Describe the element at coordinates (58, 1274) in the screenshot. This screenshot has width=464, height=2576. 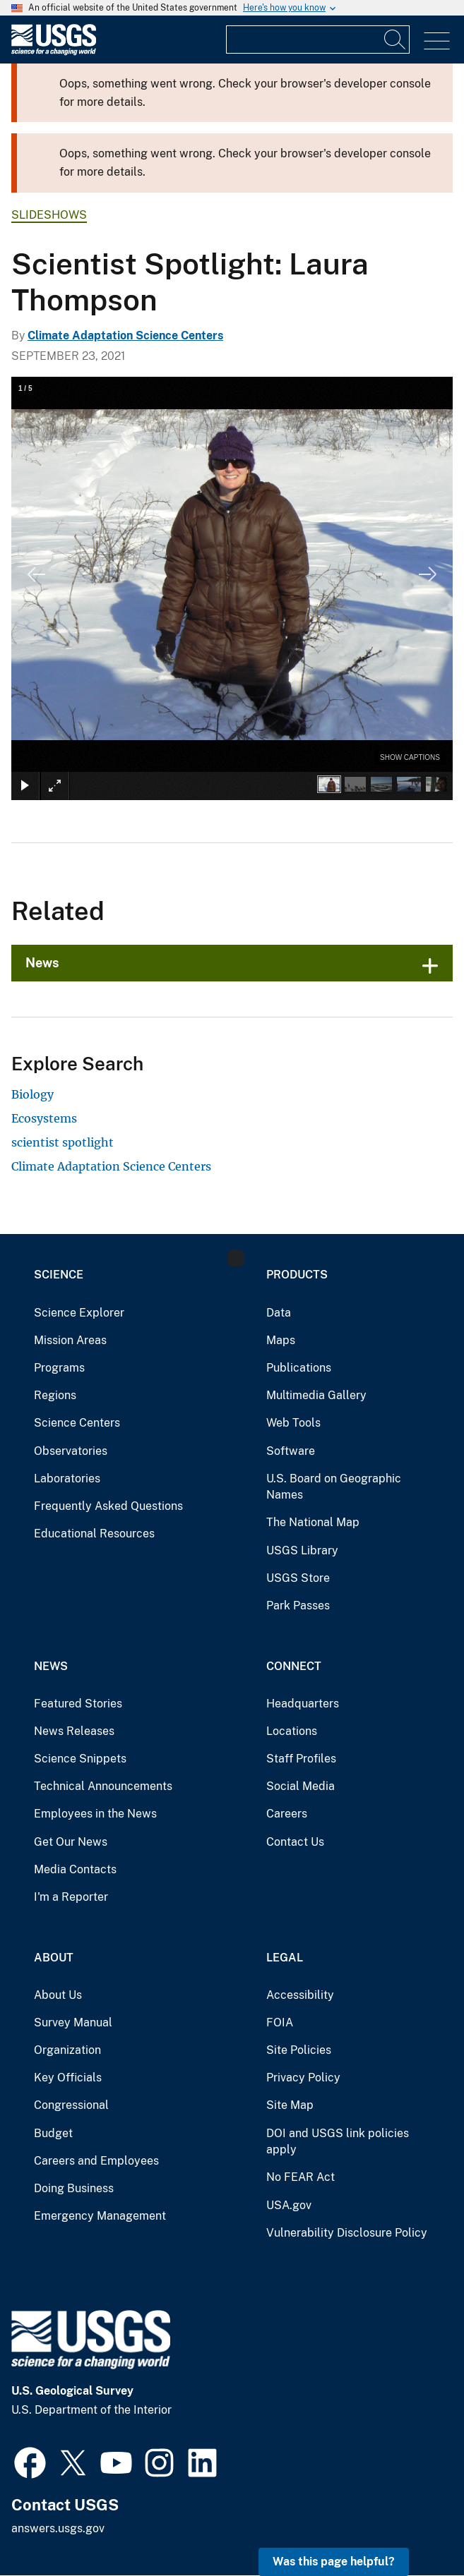
I see `Science` at that location.